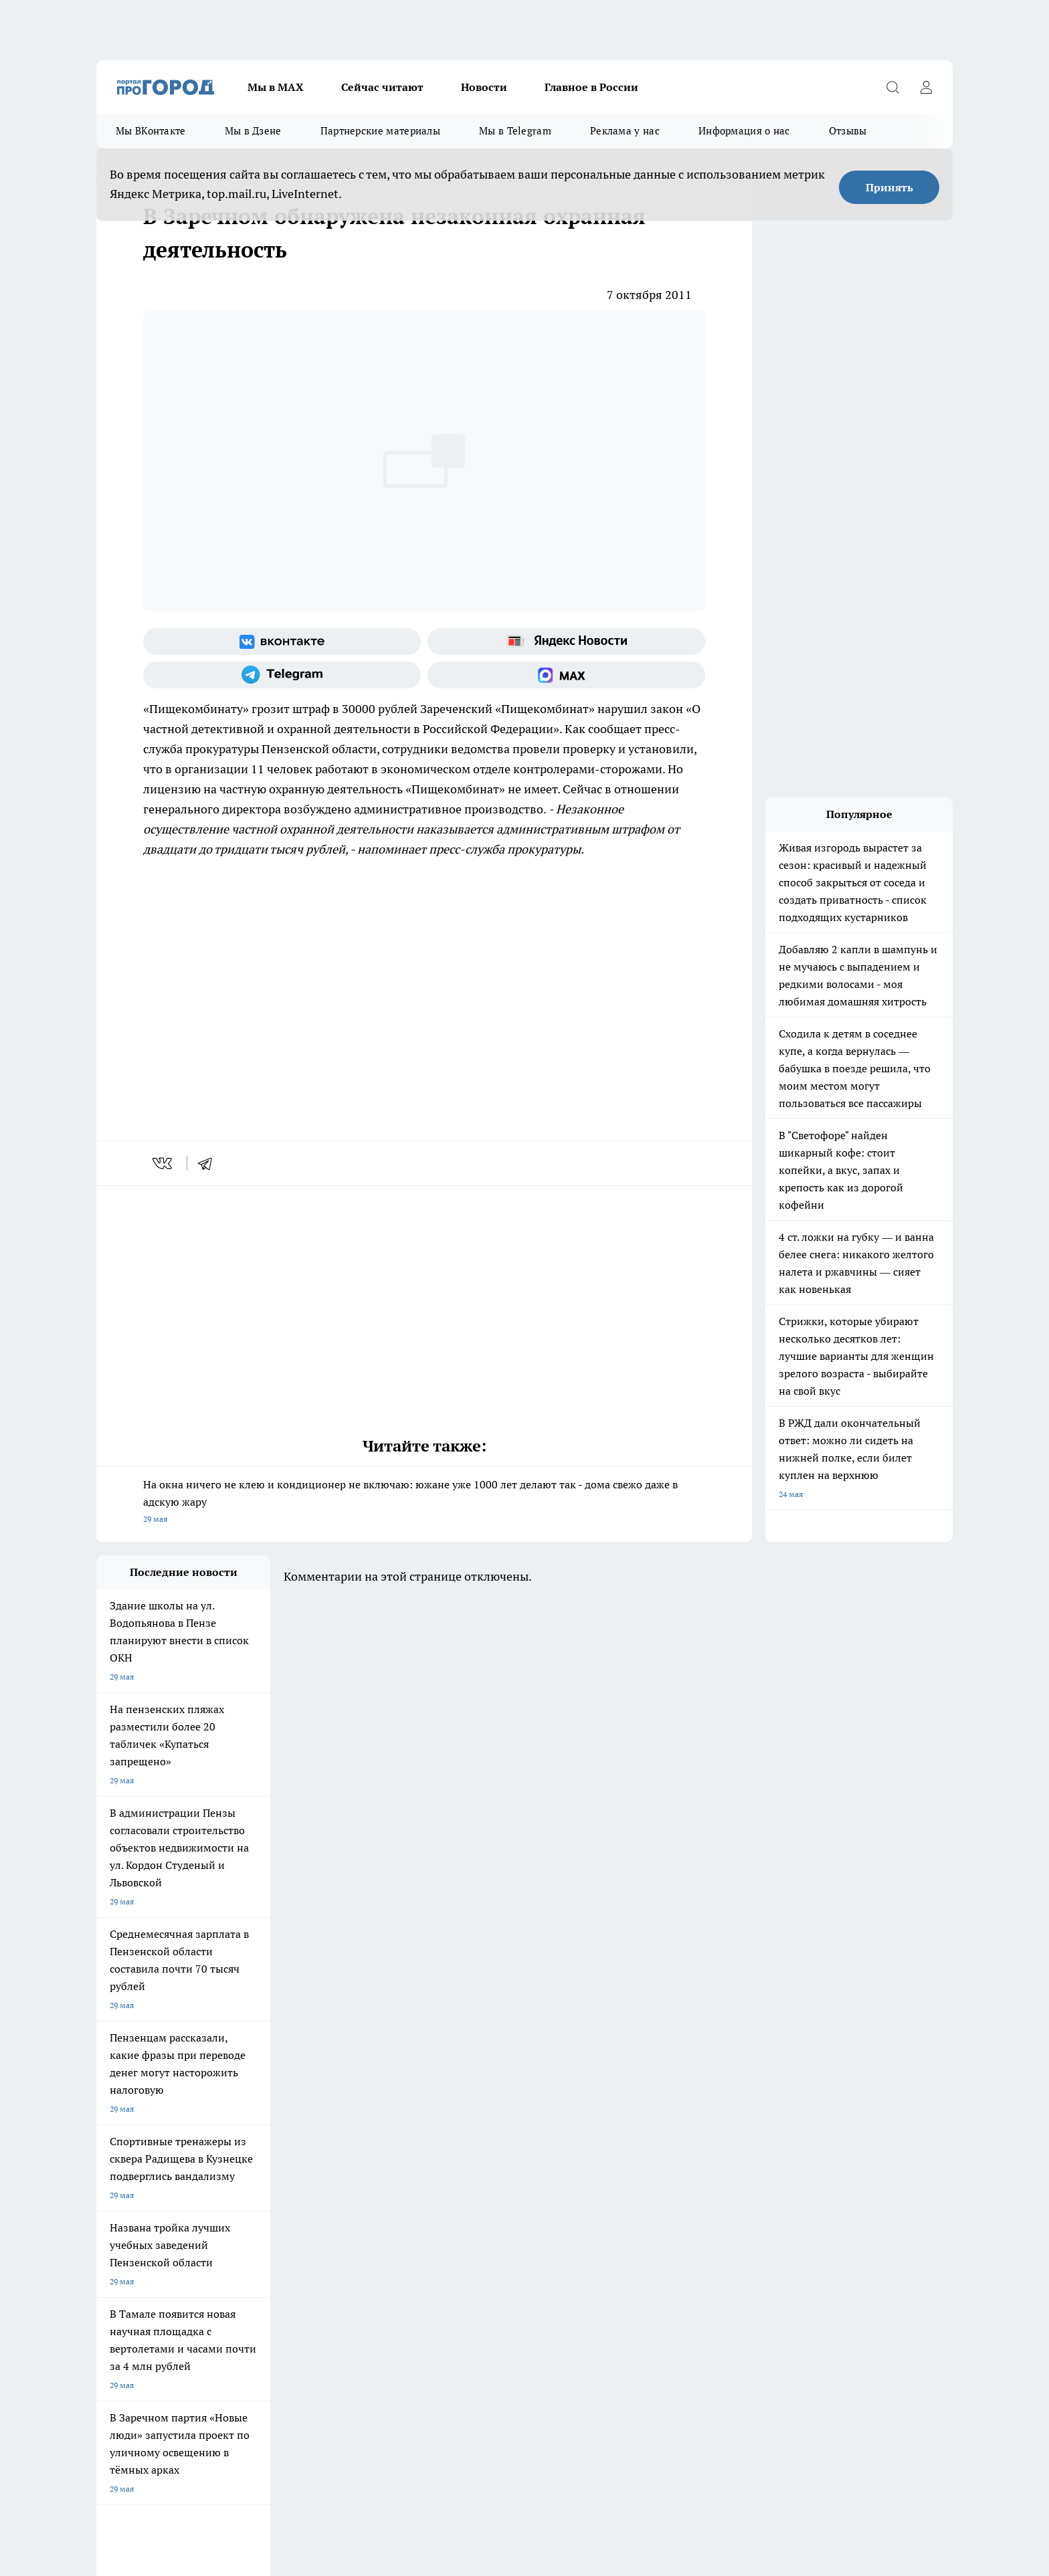  I want to click on договор оферта ПГ Полуд, so click(145, 2420).